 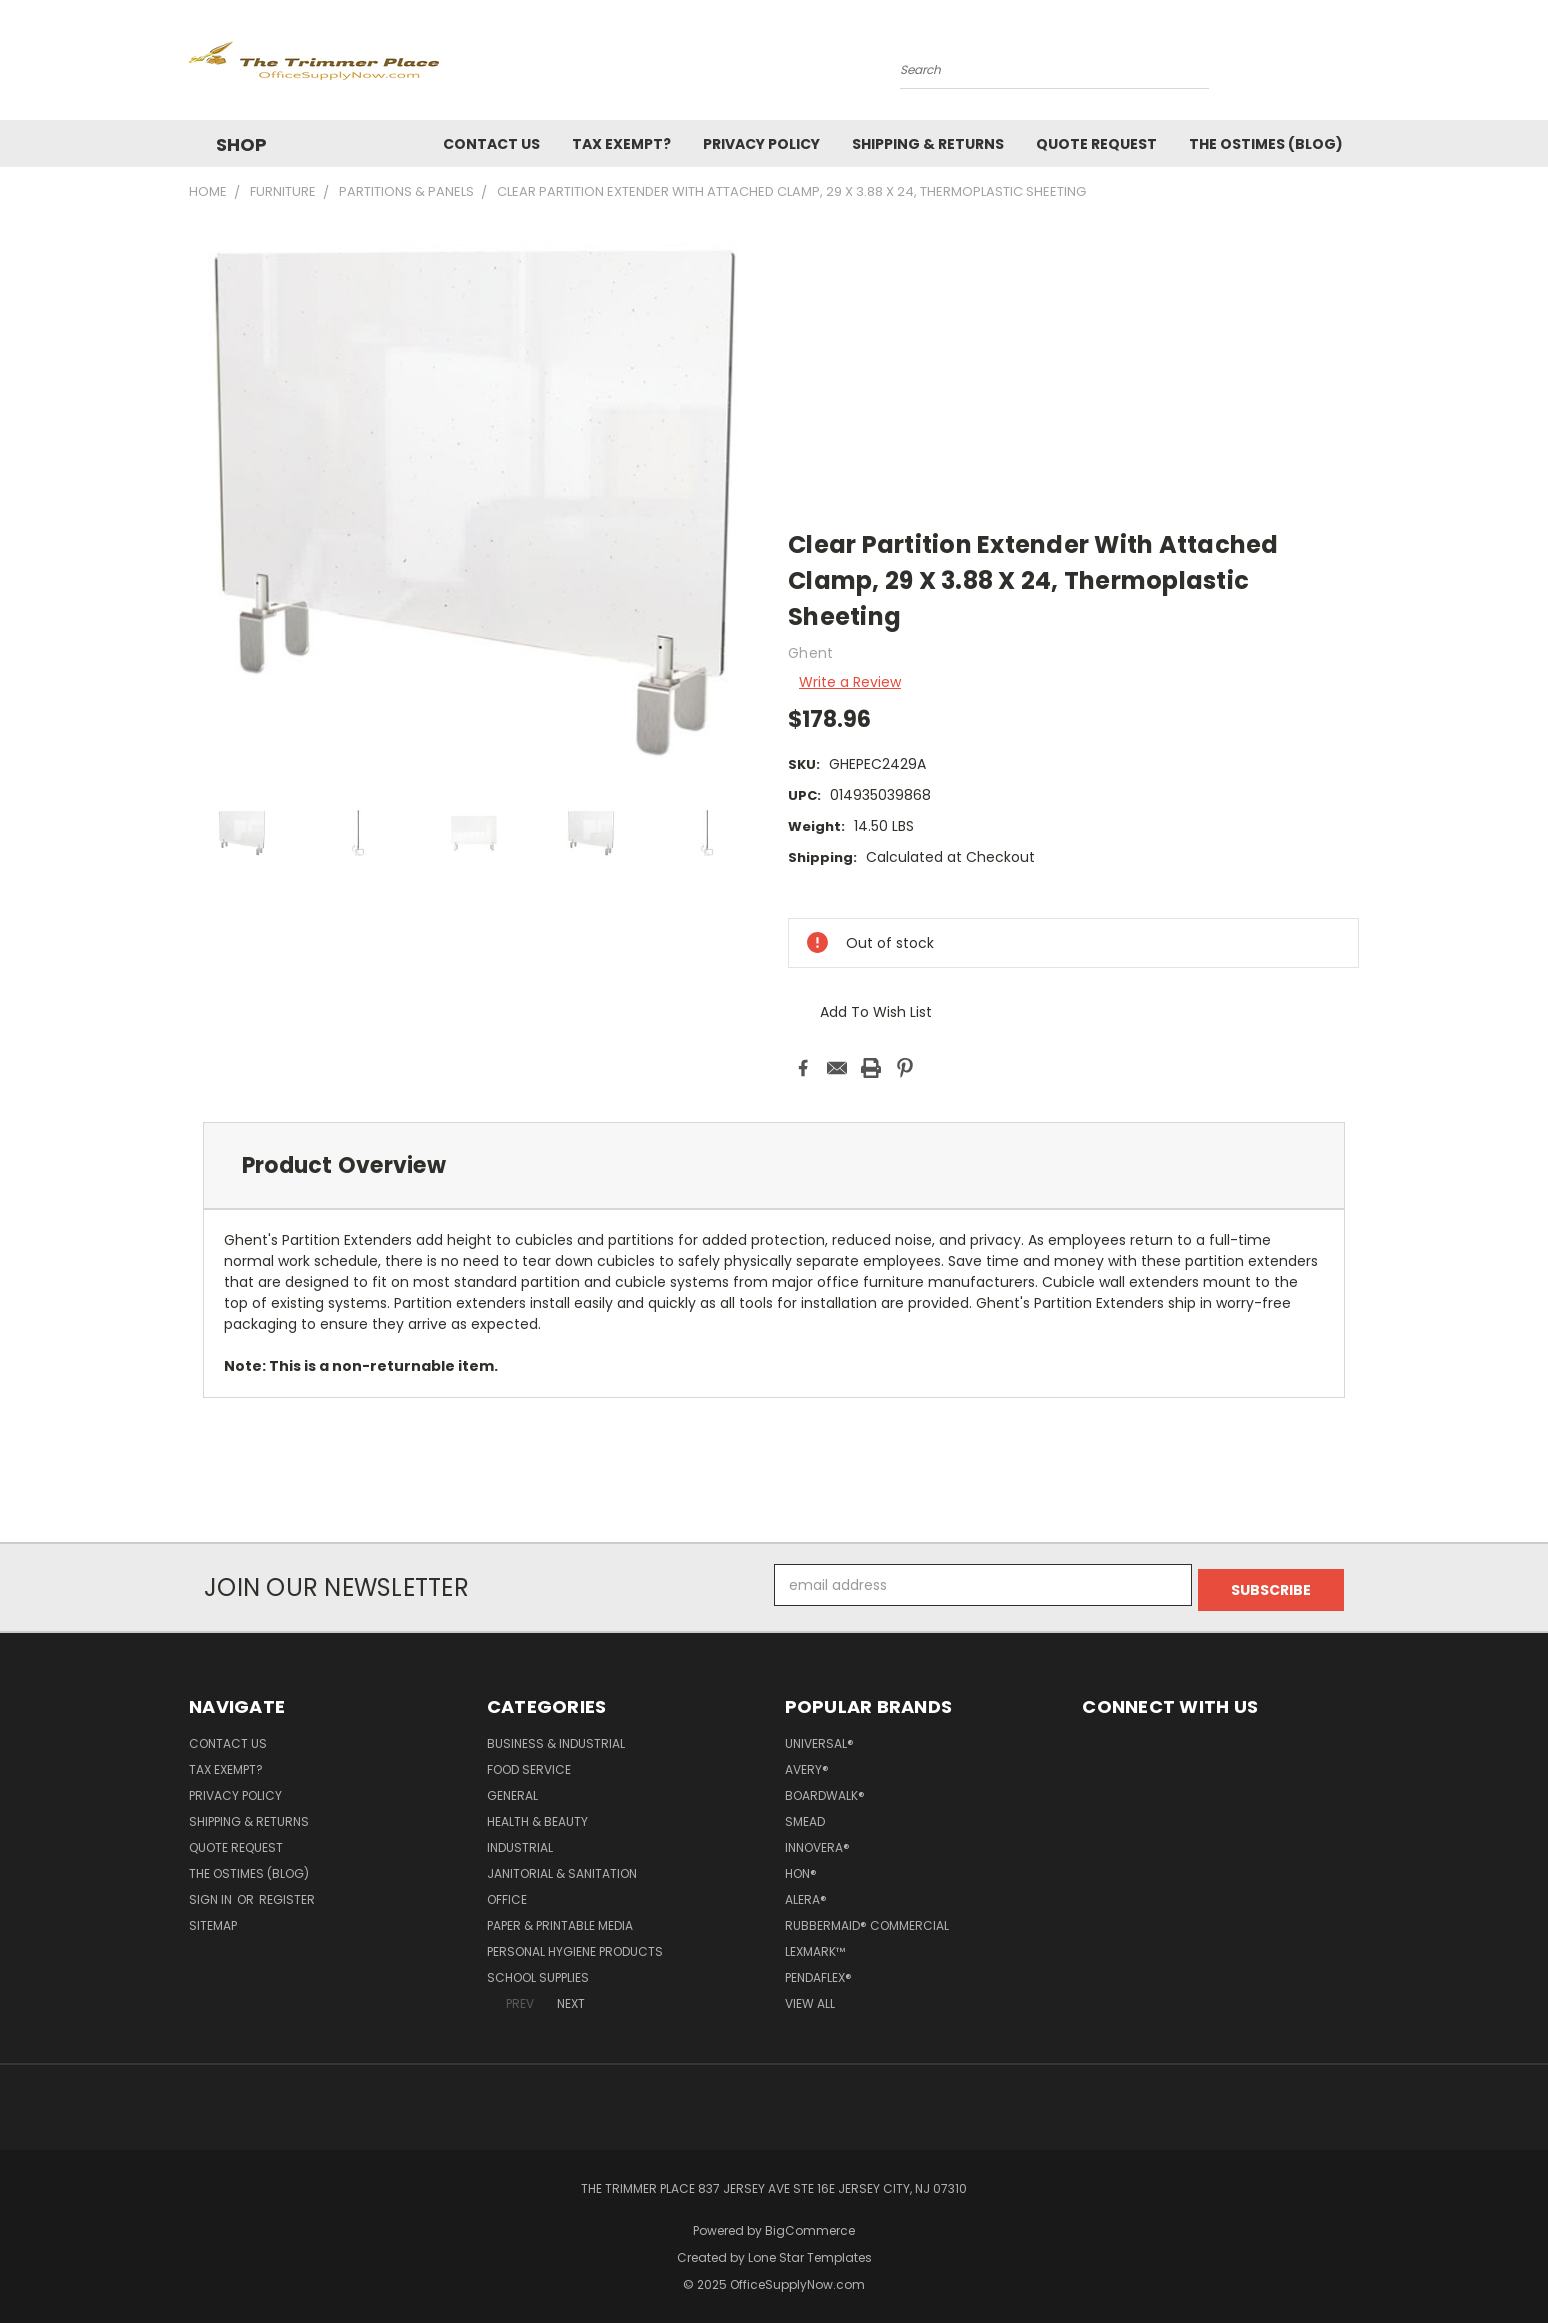 What do you see at coordinates (621, 144) in the screenshot?
I see `Tax Exempt?` at bounding box center [621, 144].